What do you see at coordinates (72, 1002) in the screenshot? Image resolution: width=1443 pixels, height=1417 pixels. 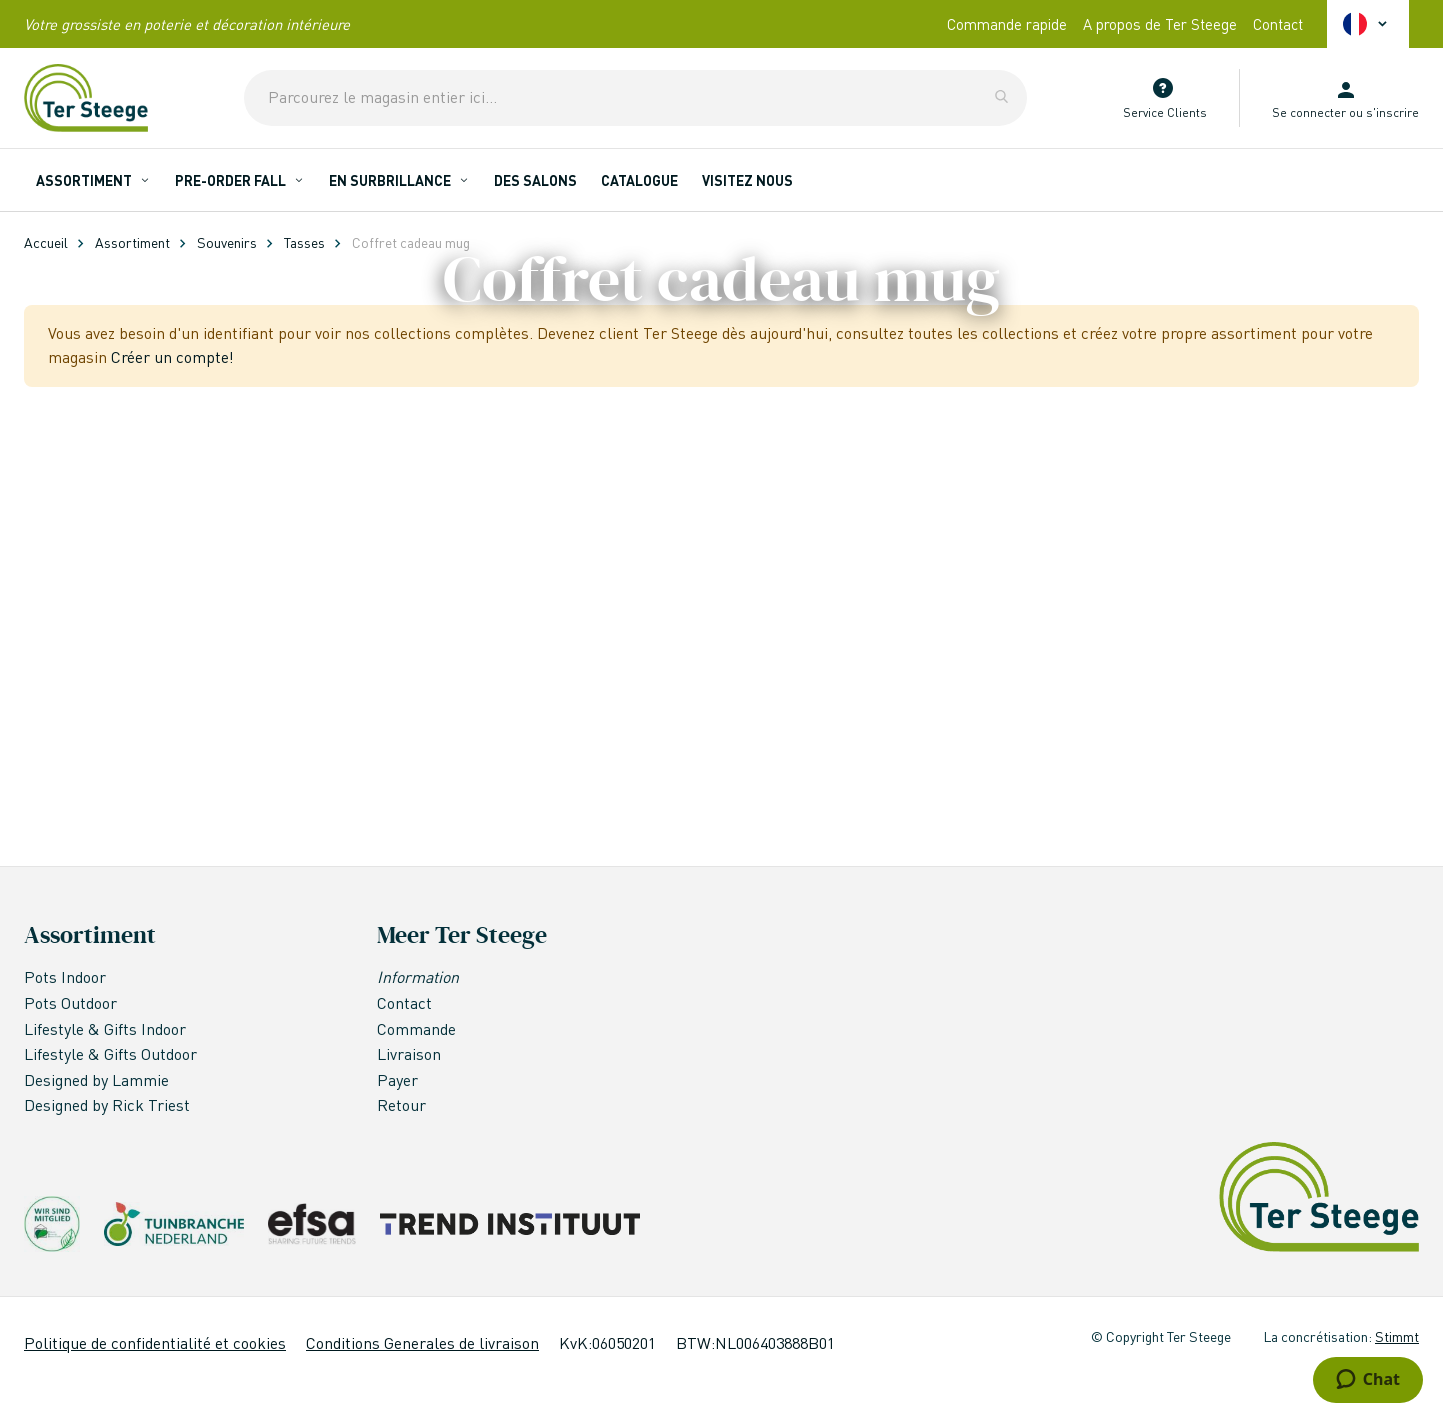 I see `Pots Outdoor` at bounding box center [72, 1002].